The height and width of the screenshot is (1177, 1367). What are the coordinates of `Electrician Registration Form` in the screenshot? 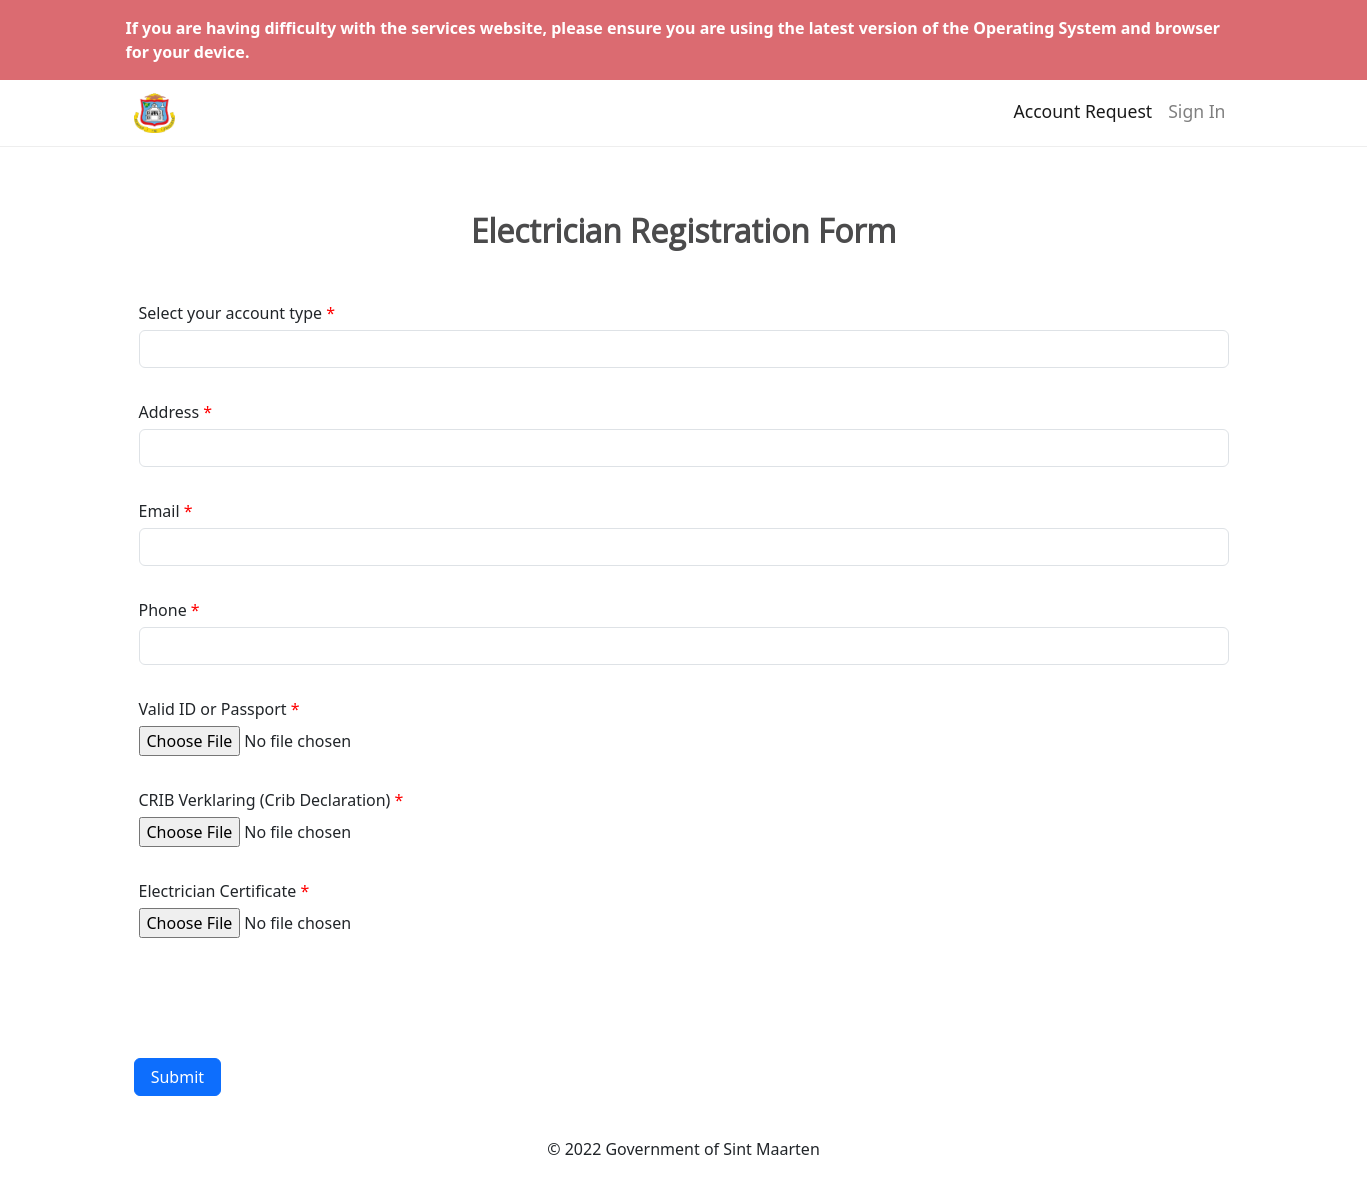 It's located at (683, 231).